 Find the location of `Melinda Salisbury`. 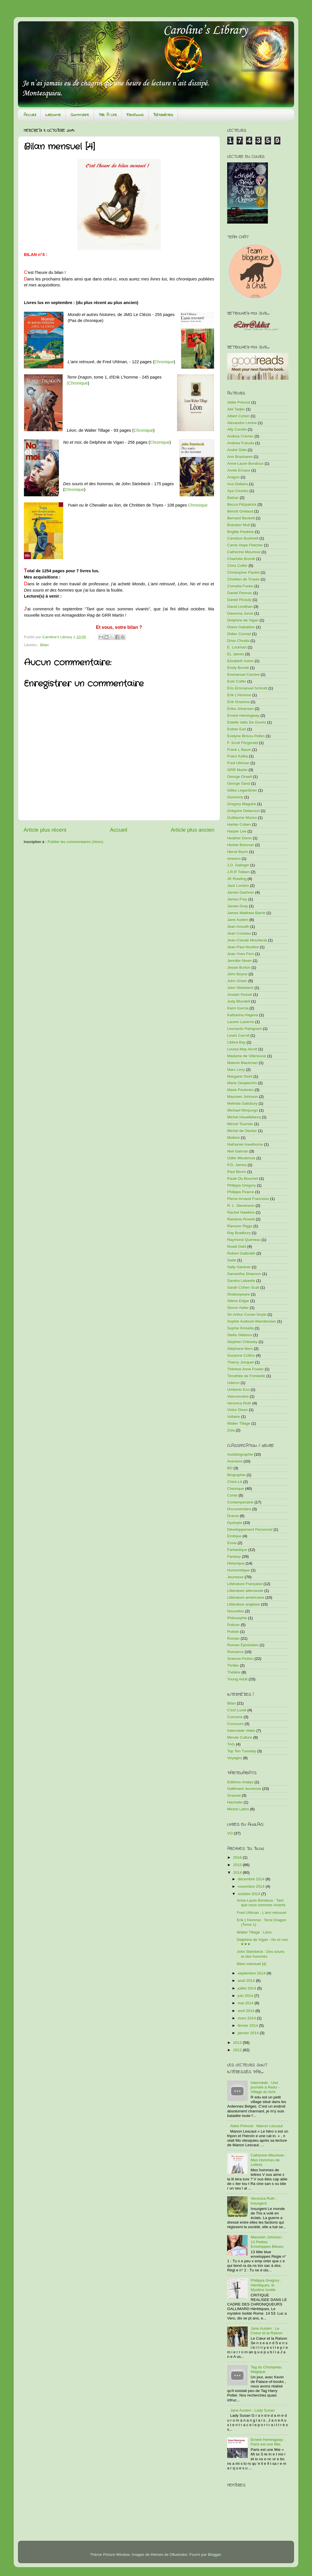

Melinda Salisbury is located at coordinates (242, 1103).